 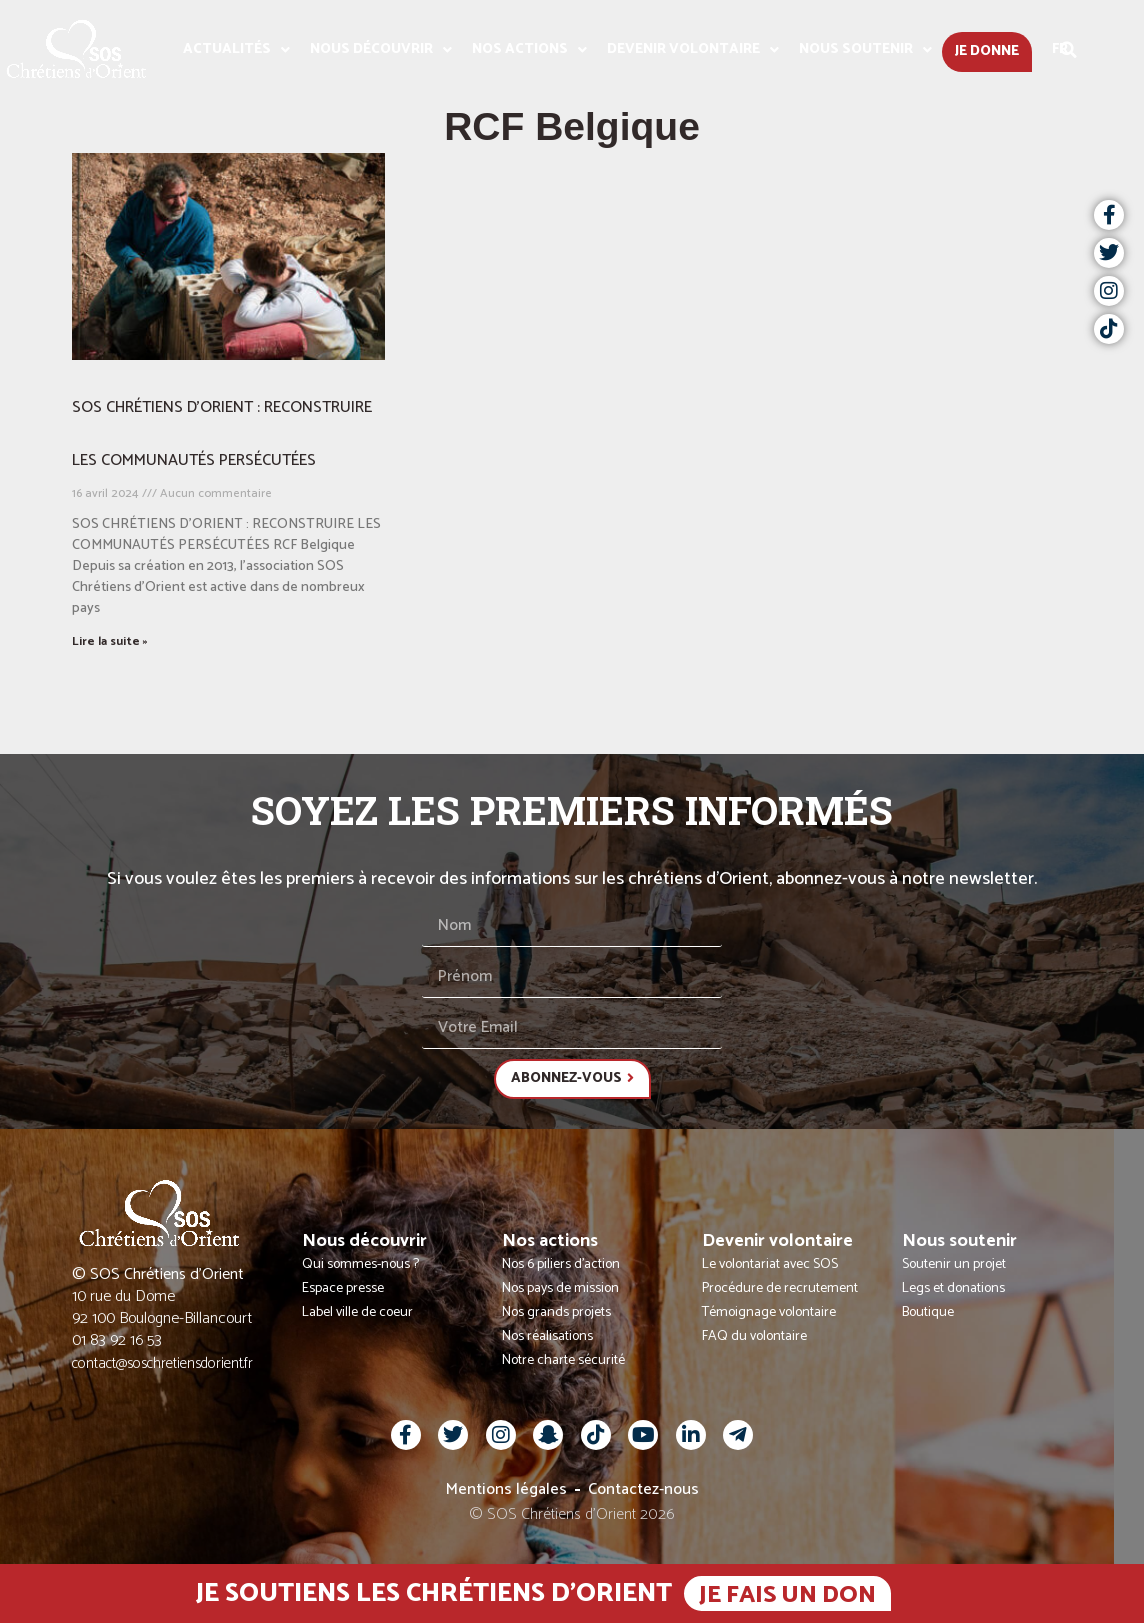 What do you see at coordinates (987, 51) in the screenshot?
I see `Je donne` at bounding box center [987, 51].